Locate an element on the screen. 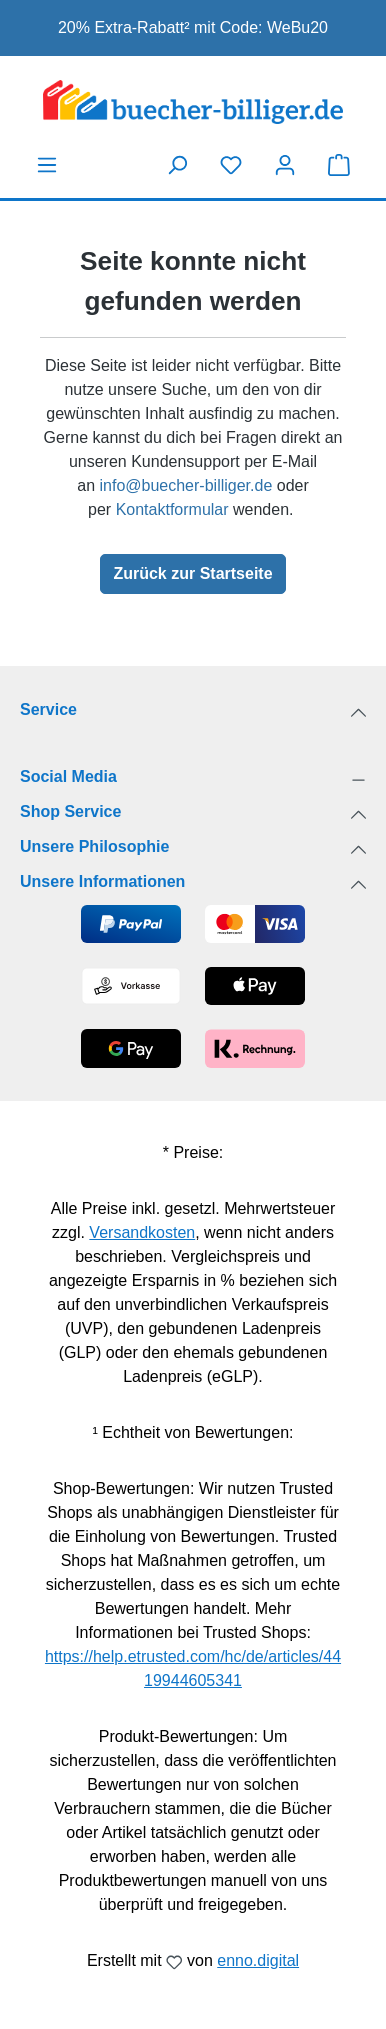 This screenshot has height=2029, width=386. enno.digital is located at coordinates (258, 1960).